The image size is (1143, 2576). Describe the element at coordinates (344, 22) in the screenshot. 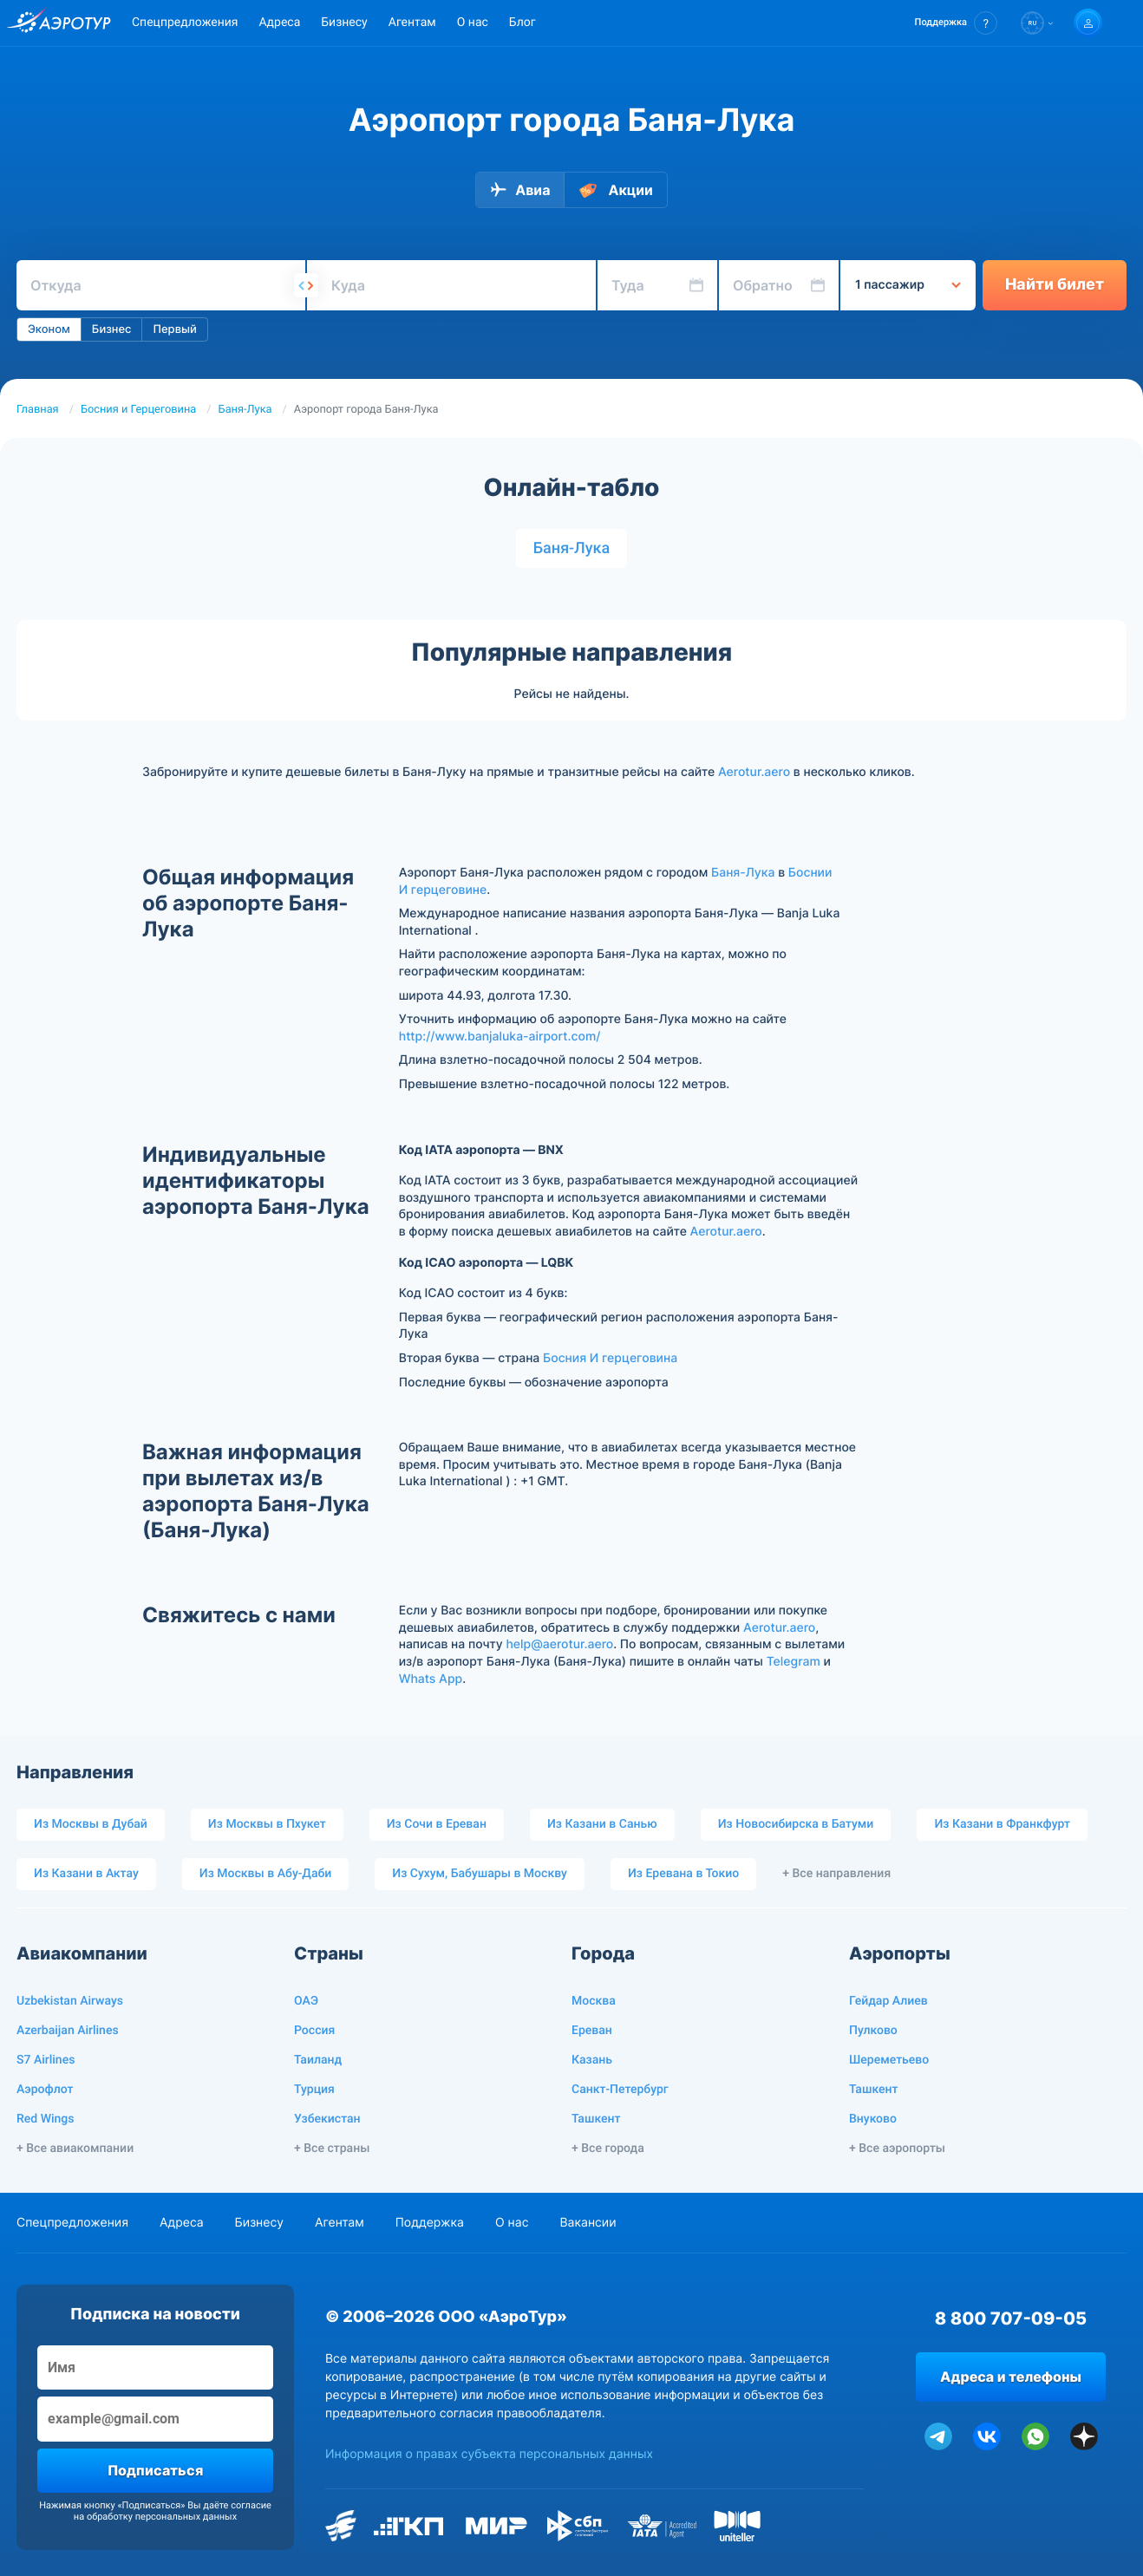

I see `Бизнесу` at that location.